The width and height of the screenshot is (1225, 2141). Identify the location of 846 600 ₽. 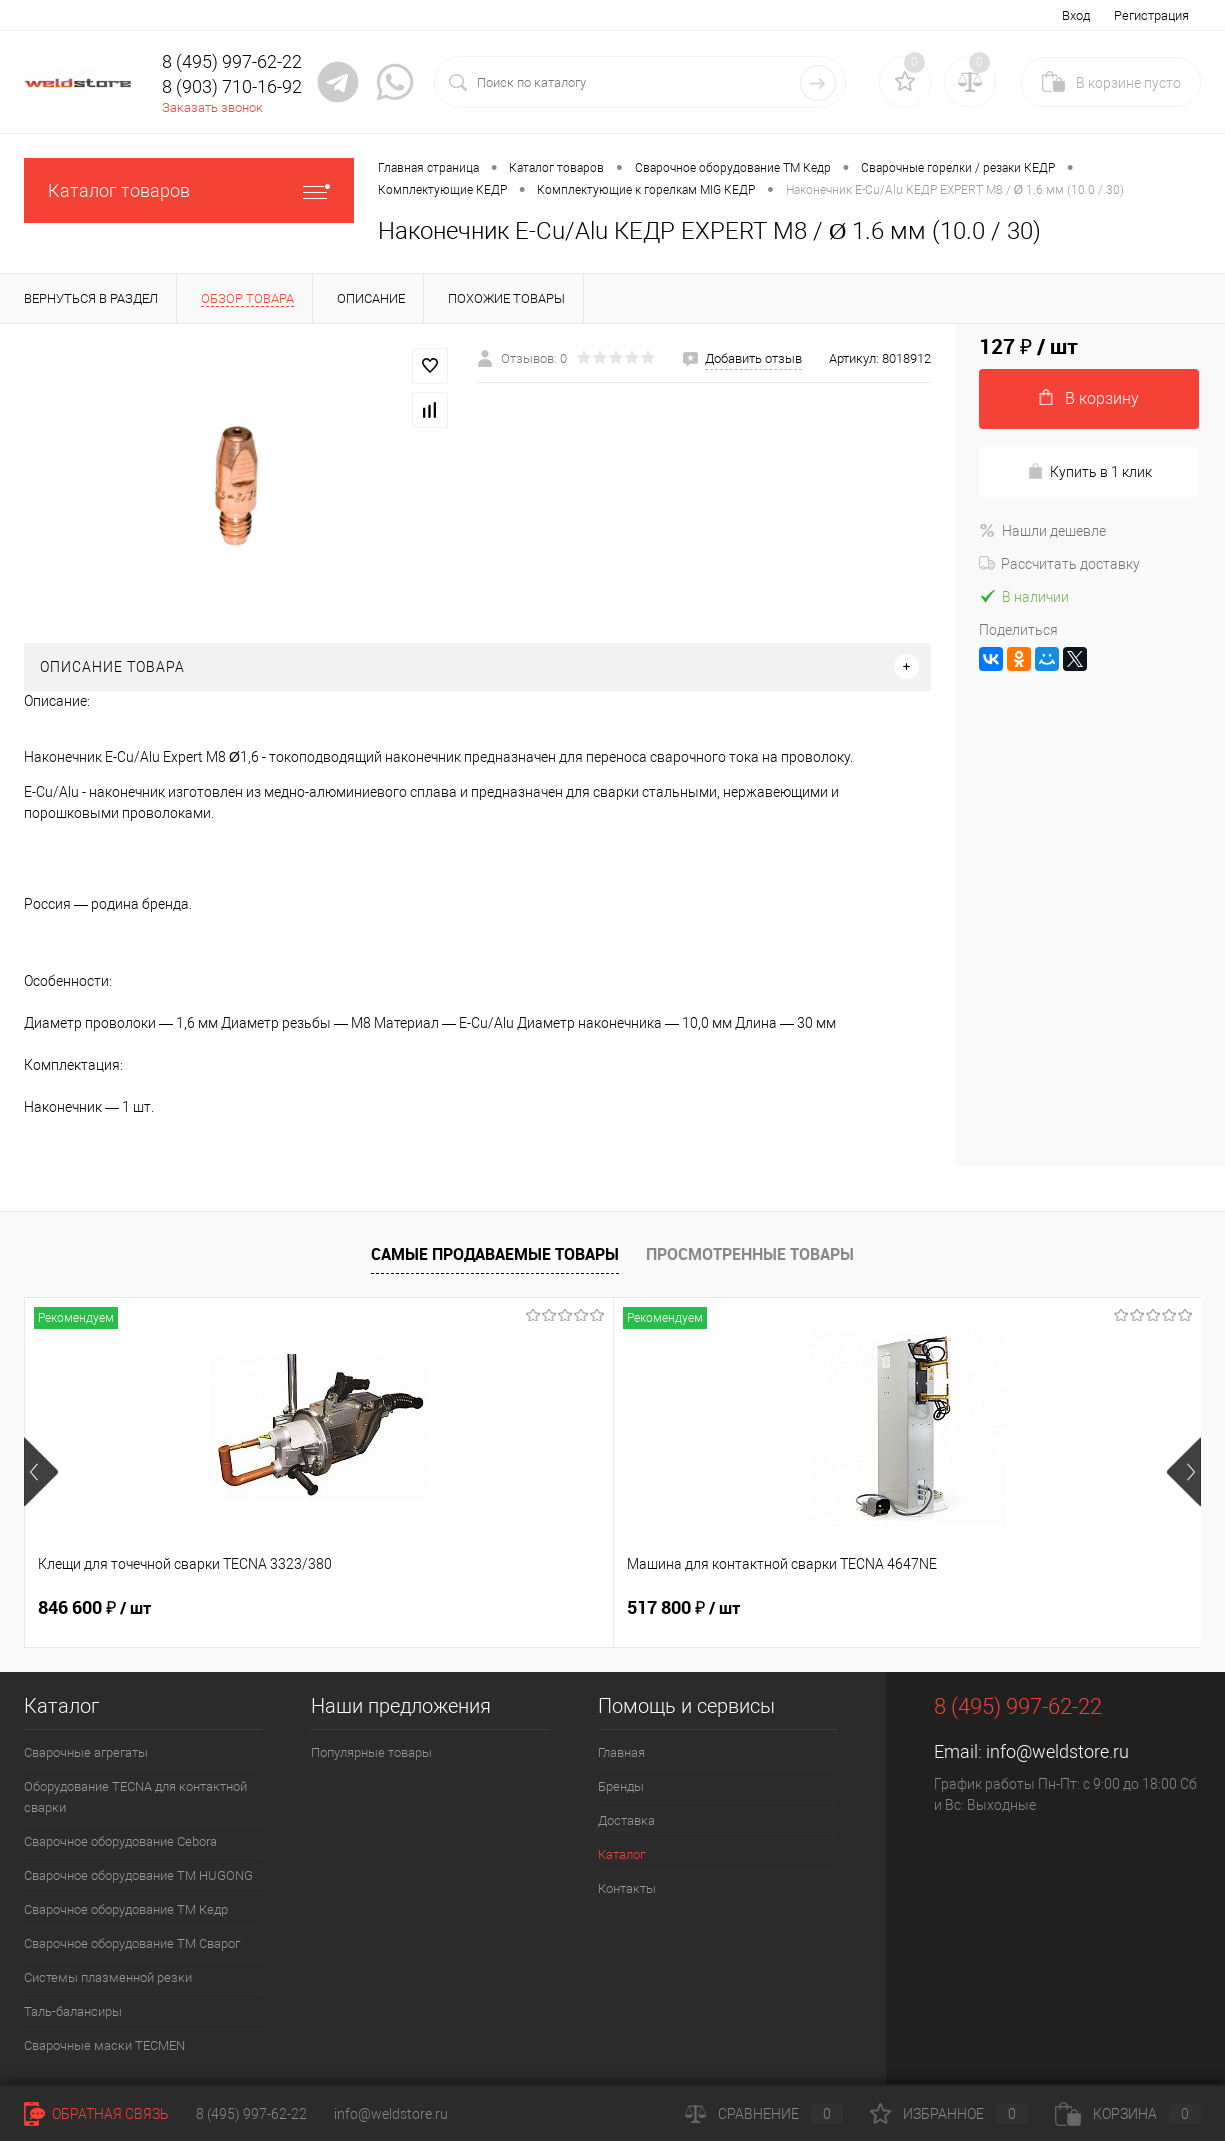
(94, 1608).